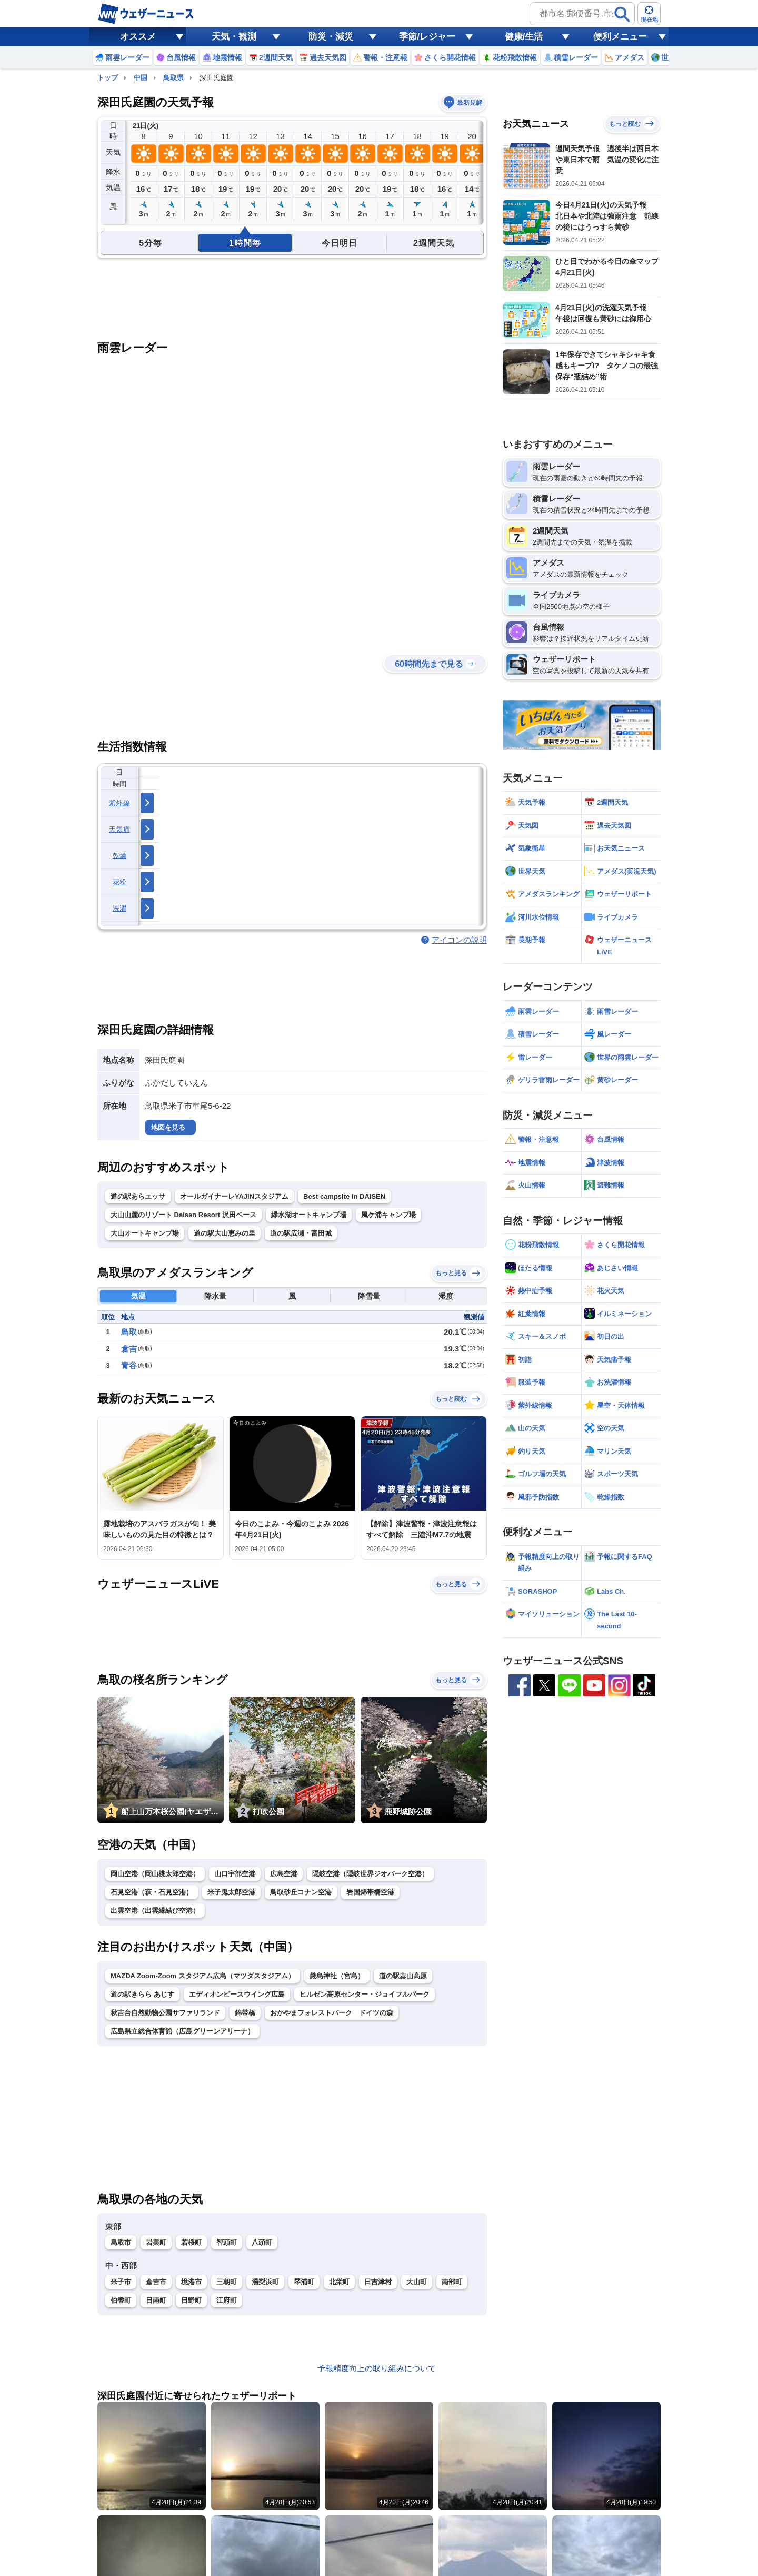 This screenshot has height=2576, width=758. Describe the element at coordinates (165, 2013) in the screenshot. I see `秋吉台自然動物公園サファリランド` at that location.